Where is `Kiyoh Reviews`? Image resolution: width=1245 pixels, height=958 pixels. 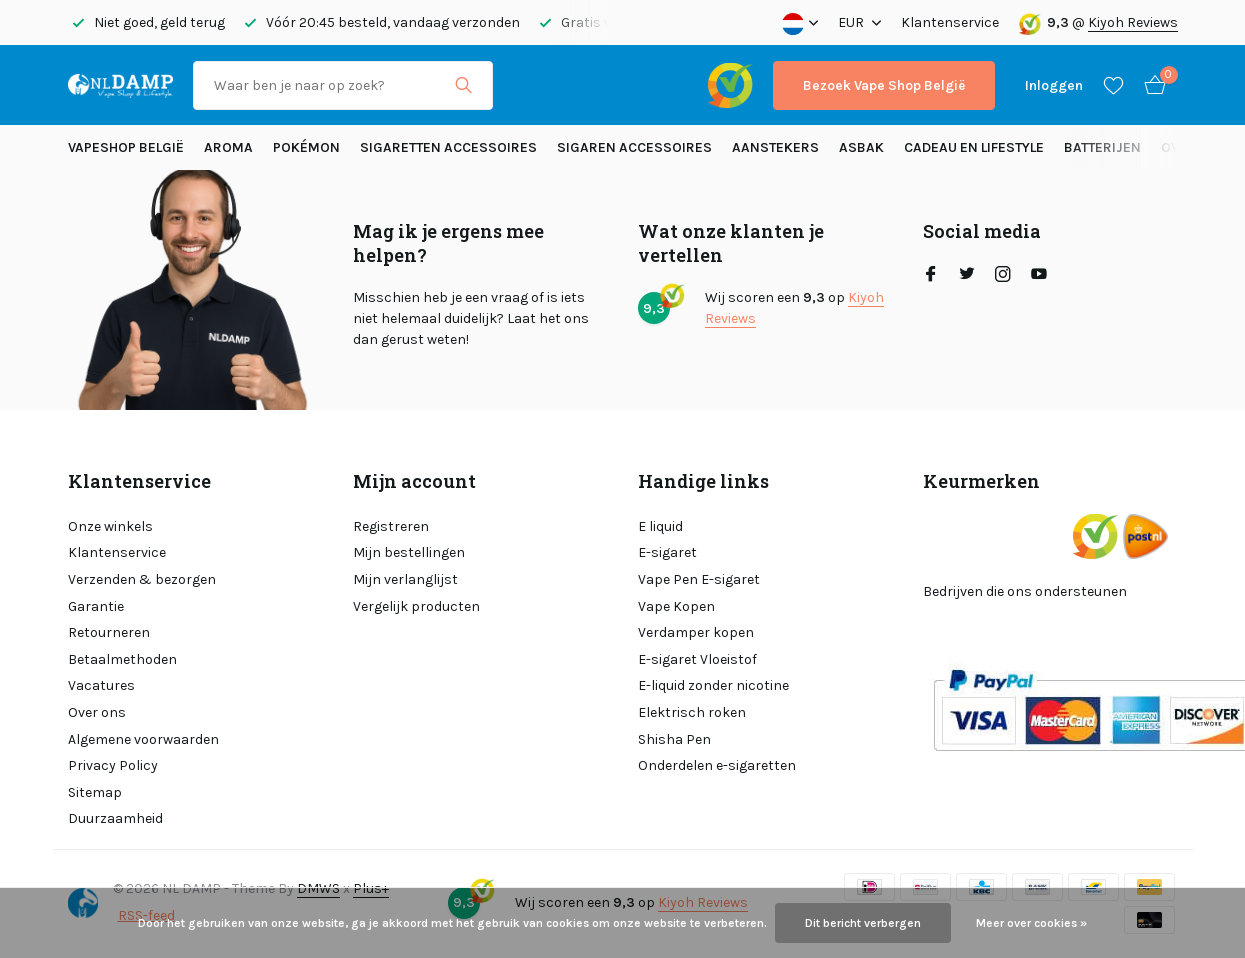
Kiyoh Reviews is located at coordinates (1133, 22).